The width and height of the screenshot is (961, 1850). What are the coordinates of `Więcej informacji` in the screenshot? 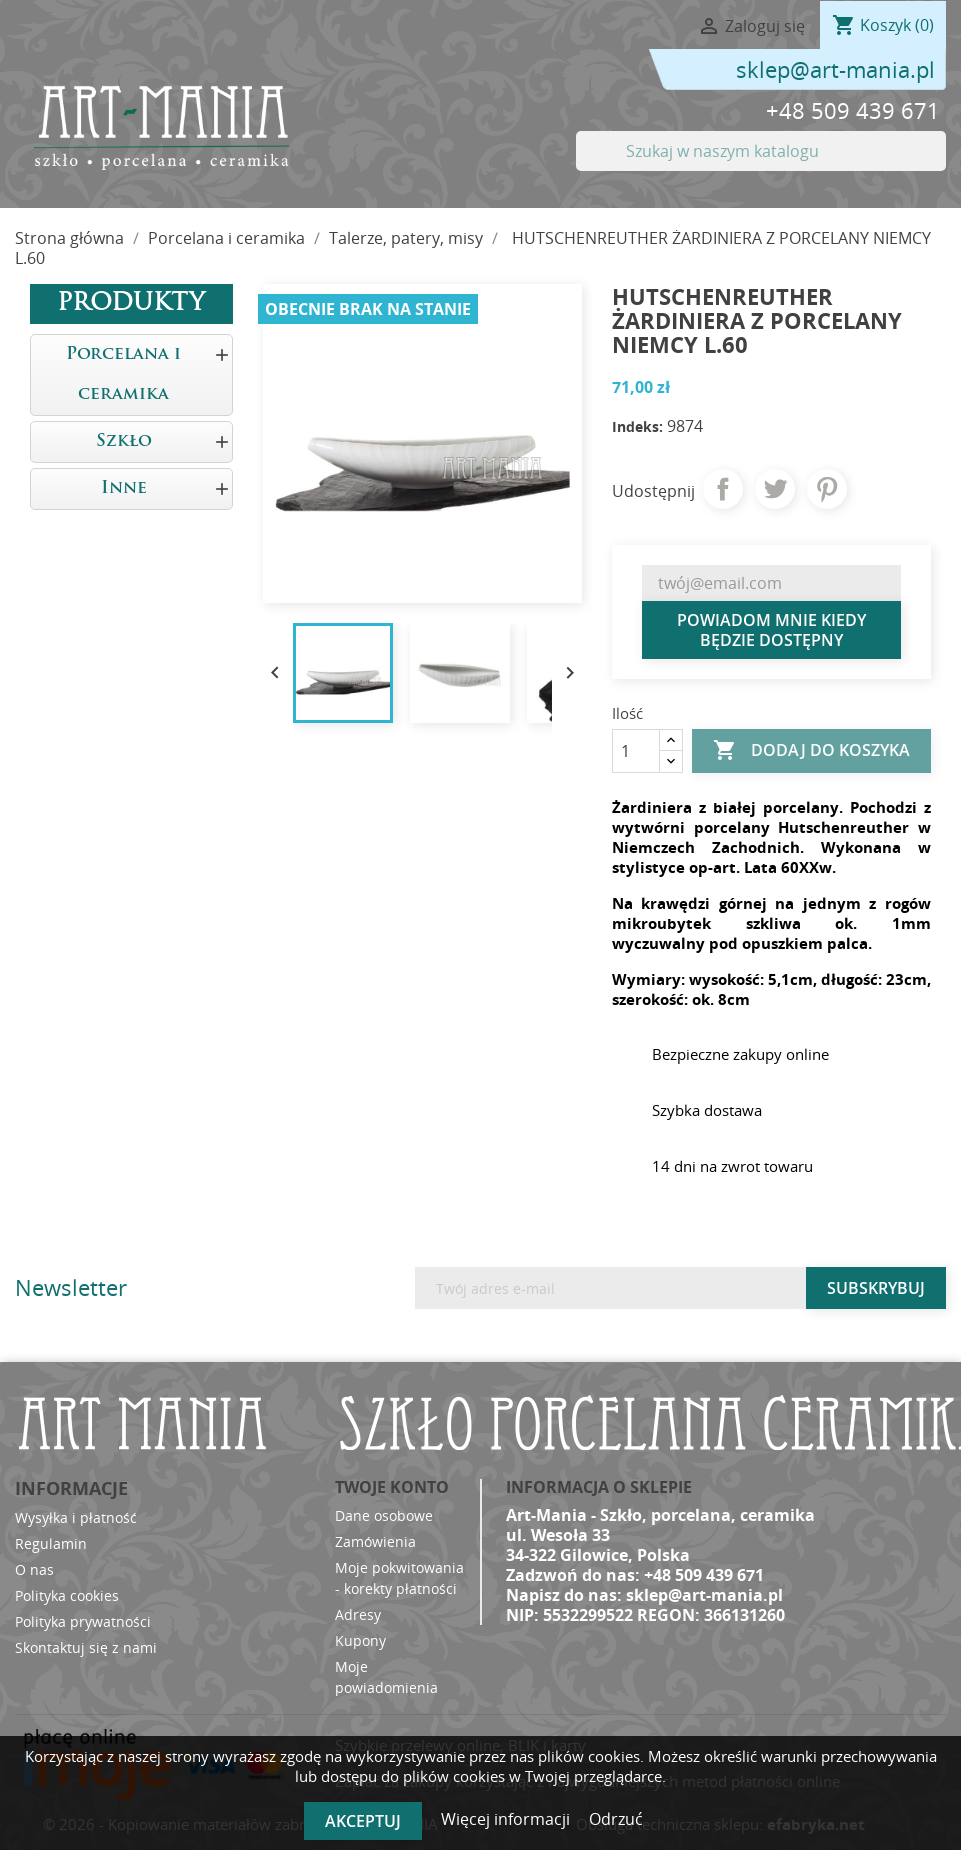 It's located at (507, 1819).